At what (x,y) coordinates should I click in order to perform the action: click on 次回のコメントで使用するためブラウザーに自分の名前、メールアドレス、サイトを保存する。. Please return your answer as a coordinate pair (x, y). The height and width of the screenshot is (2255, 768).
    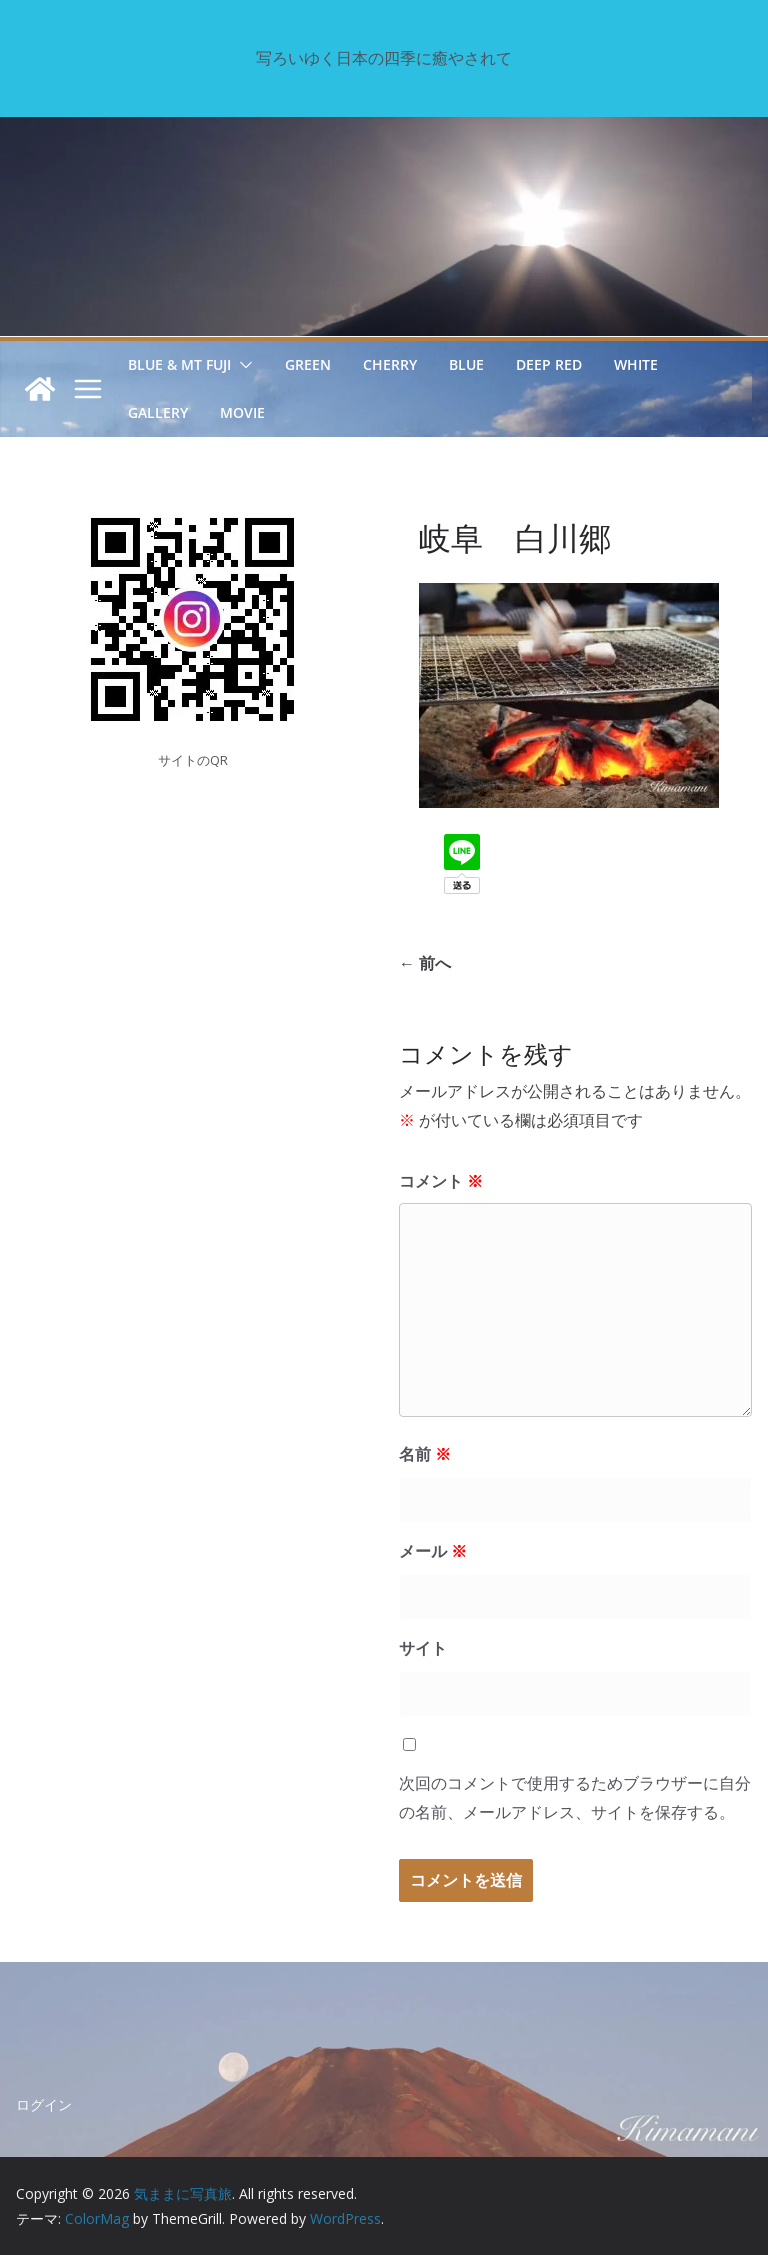
    Looking at the image, I should click on (575, 1797).